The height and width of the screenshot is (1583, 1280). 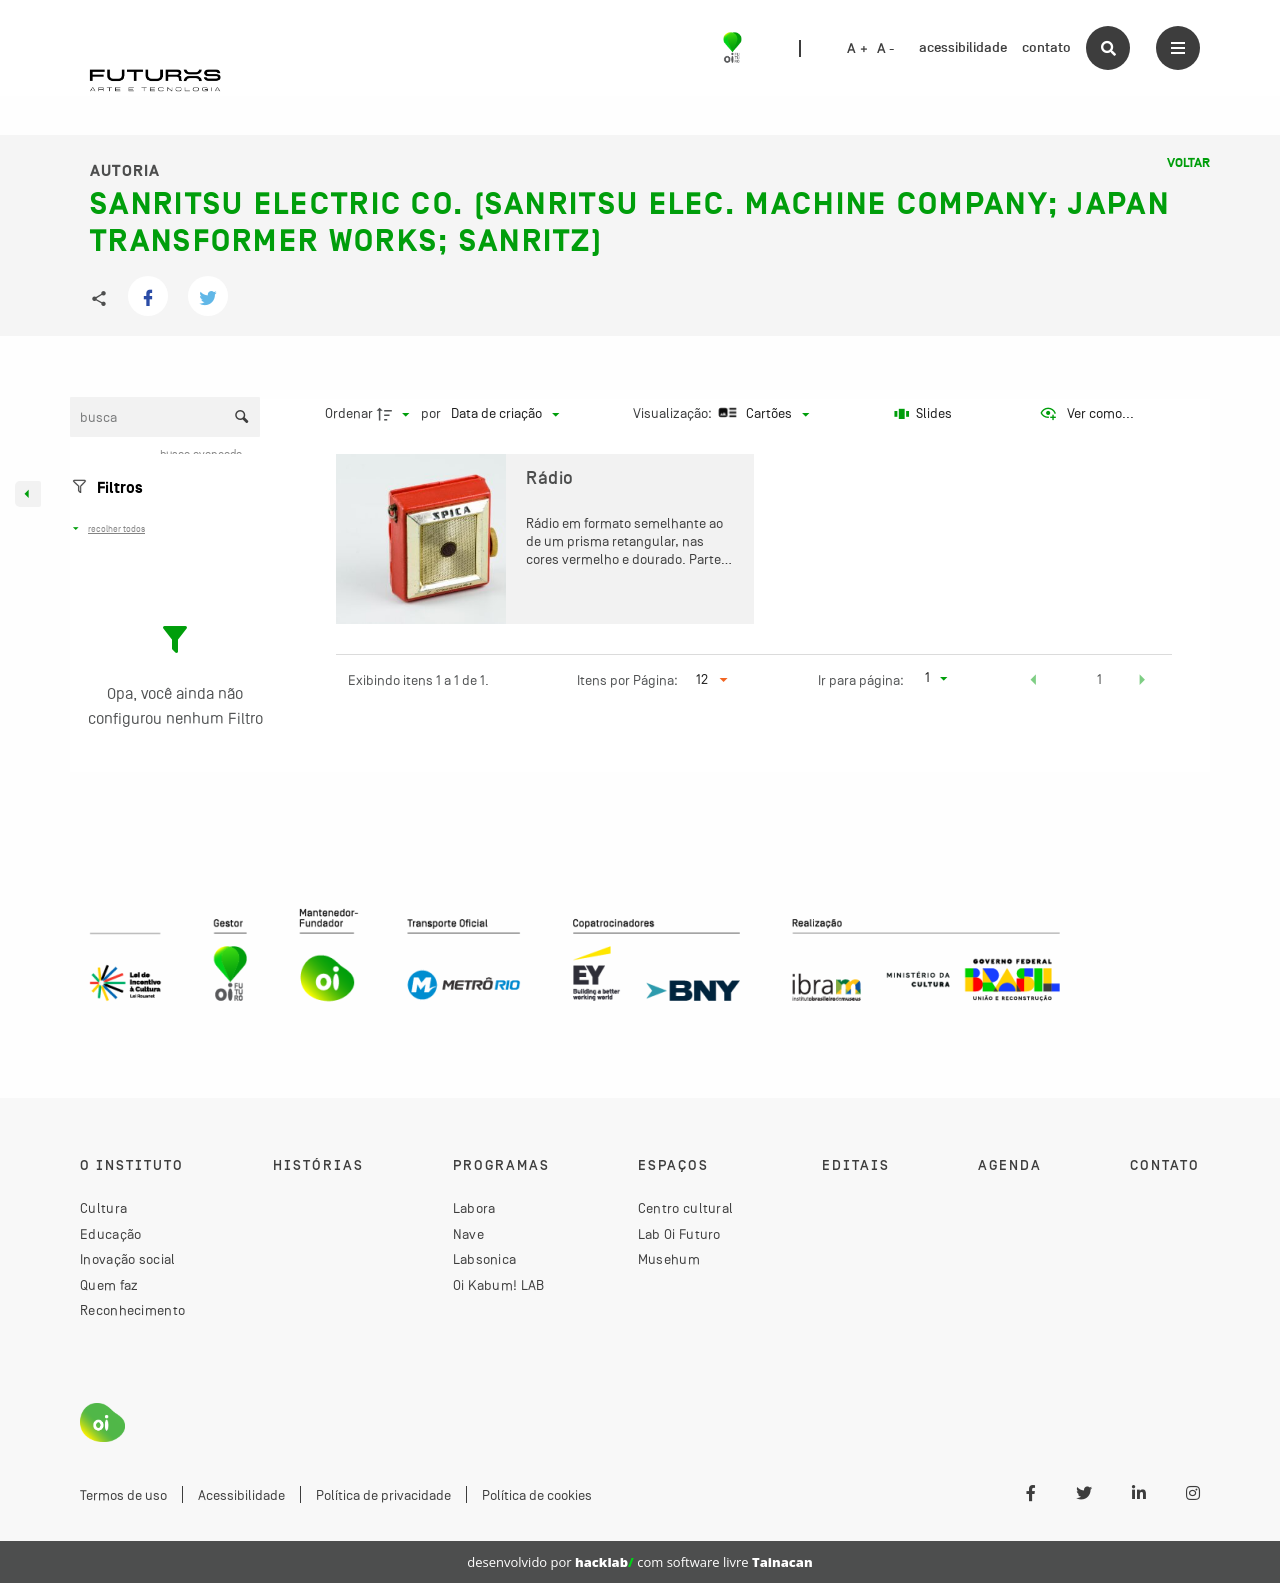 What do you see at coordinates (1188, 163) in the screenshot?
I see `Voltar` at bounding box center [1188, 163].